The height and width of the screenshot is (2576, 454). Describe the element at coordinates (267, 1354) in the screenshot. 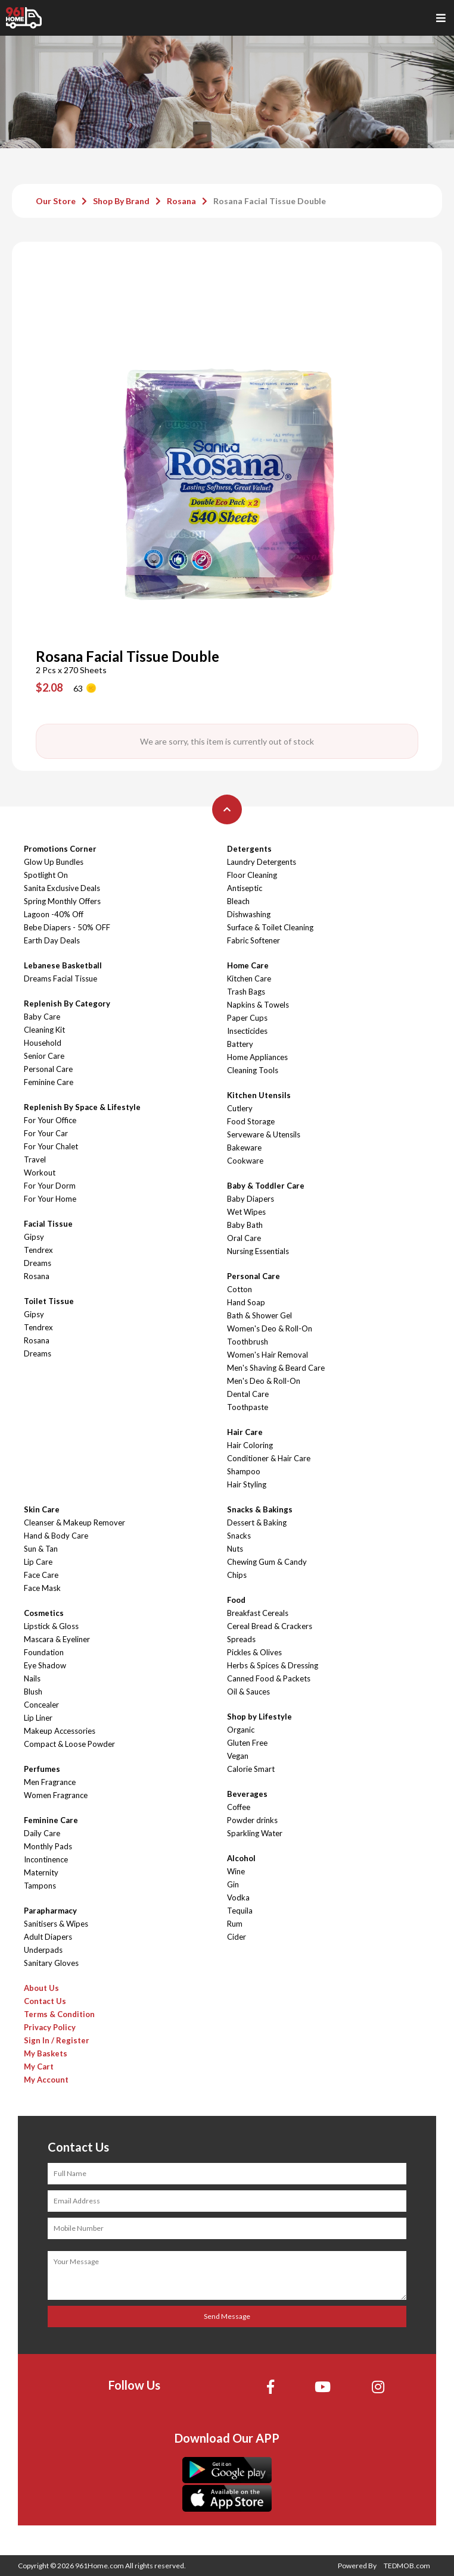

I see `Women's Hair Removal` at that location.